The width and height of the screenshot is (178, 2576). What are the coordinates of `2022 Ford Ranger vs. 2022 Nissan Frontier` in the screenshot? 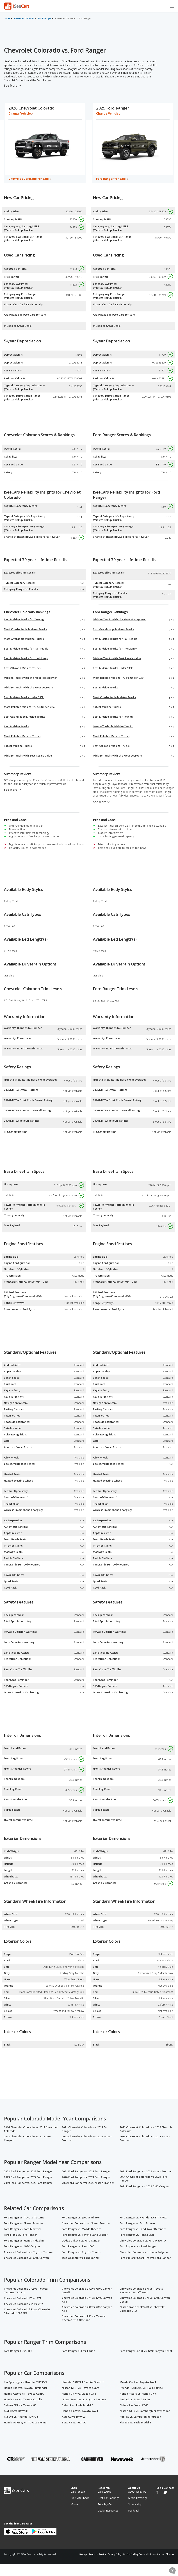 It's located at (88, 2197).